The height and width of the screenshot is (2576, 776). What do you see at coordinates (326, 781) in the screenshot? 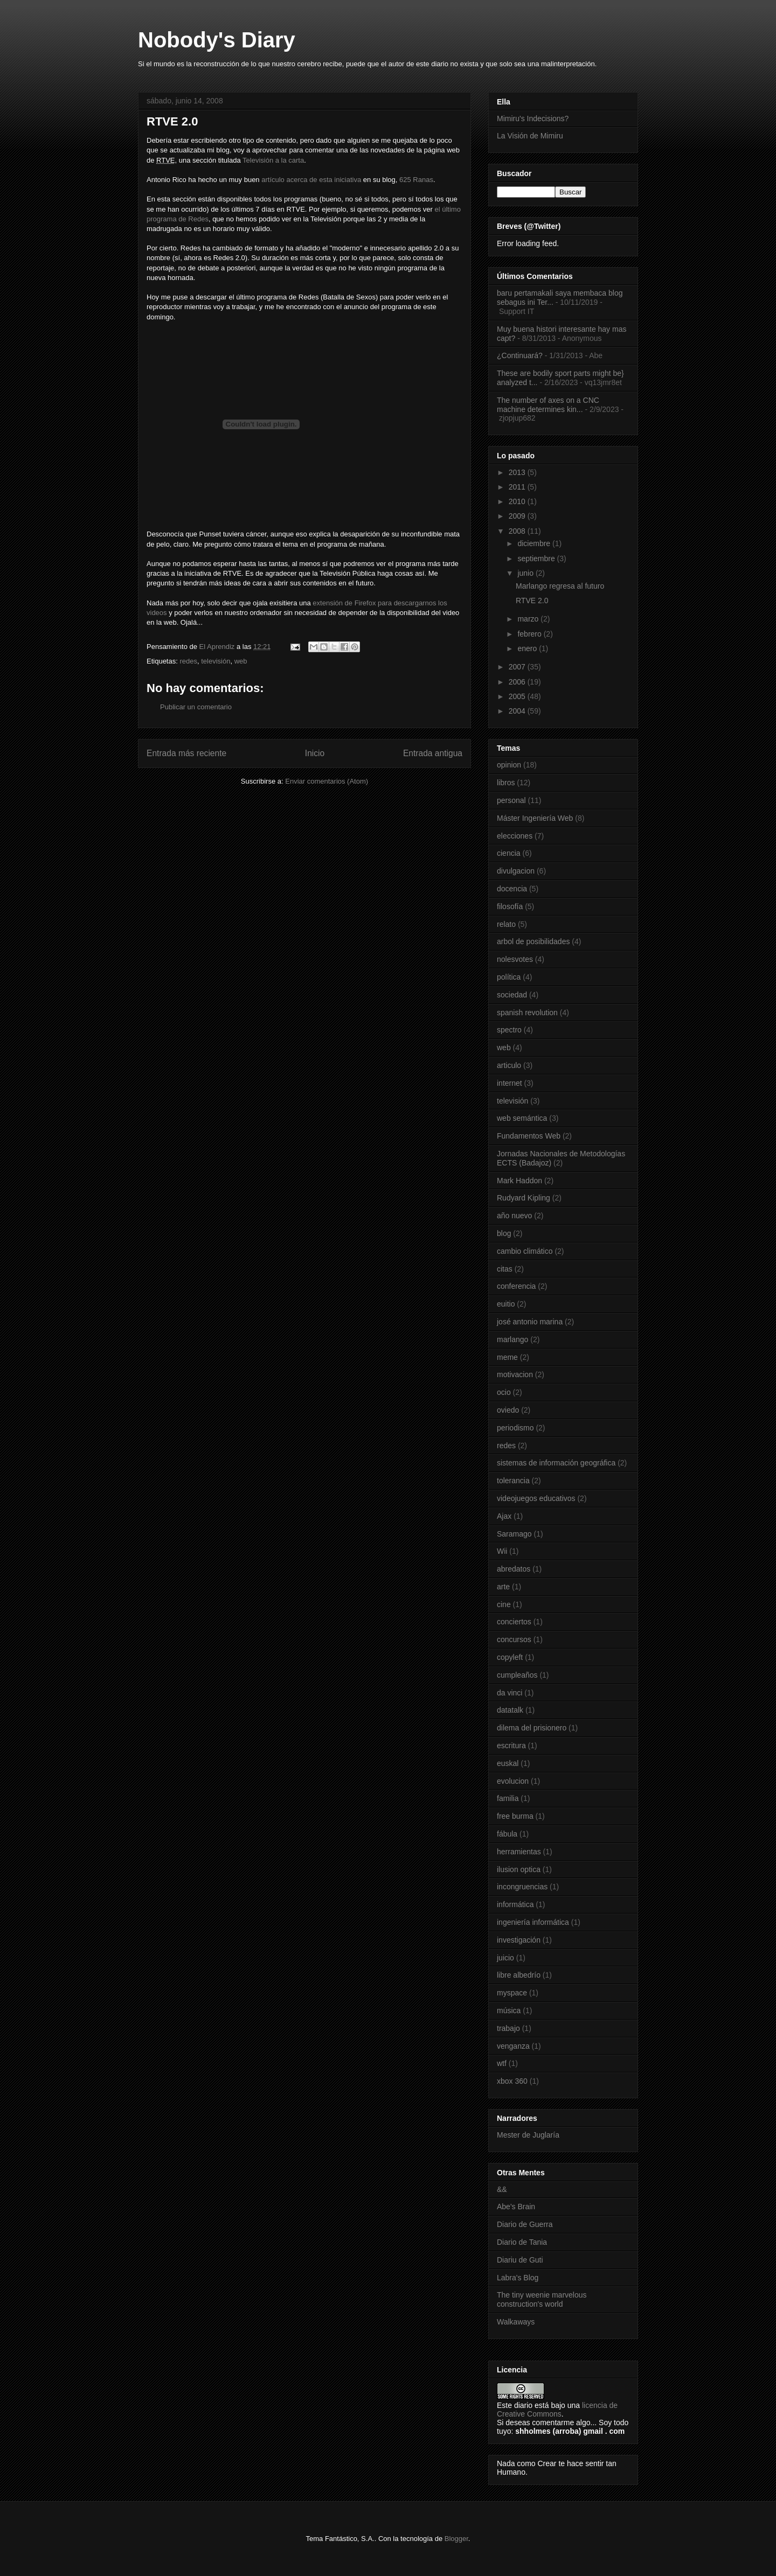
I see `Enviar comentarios (Atom)` at bounding box center [326, 781].